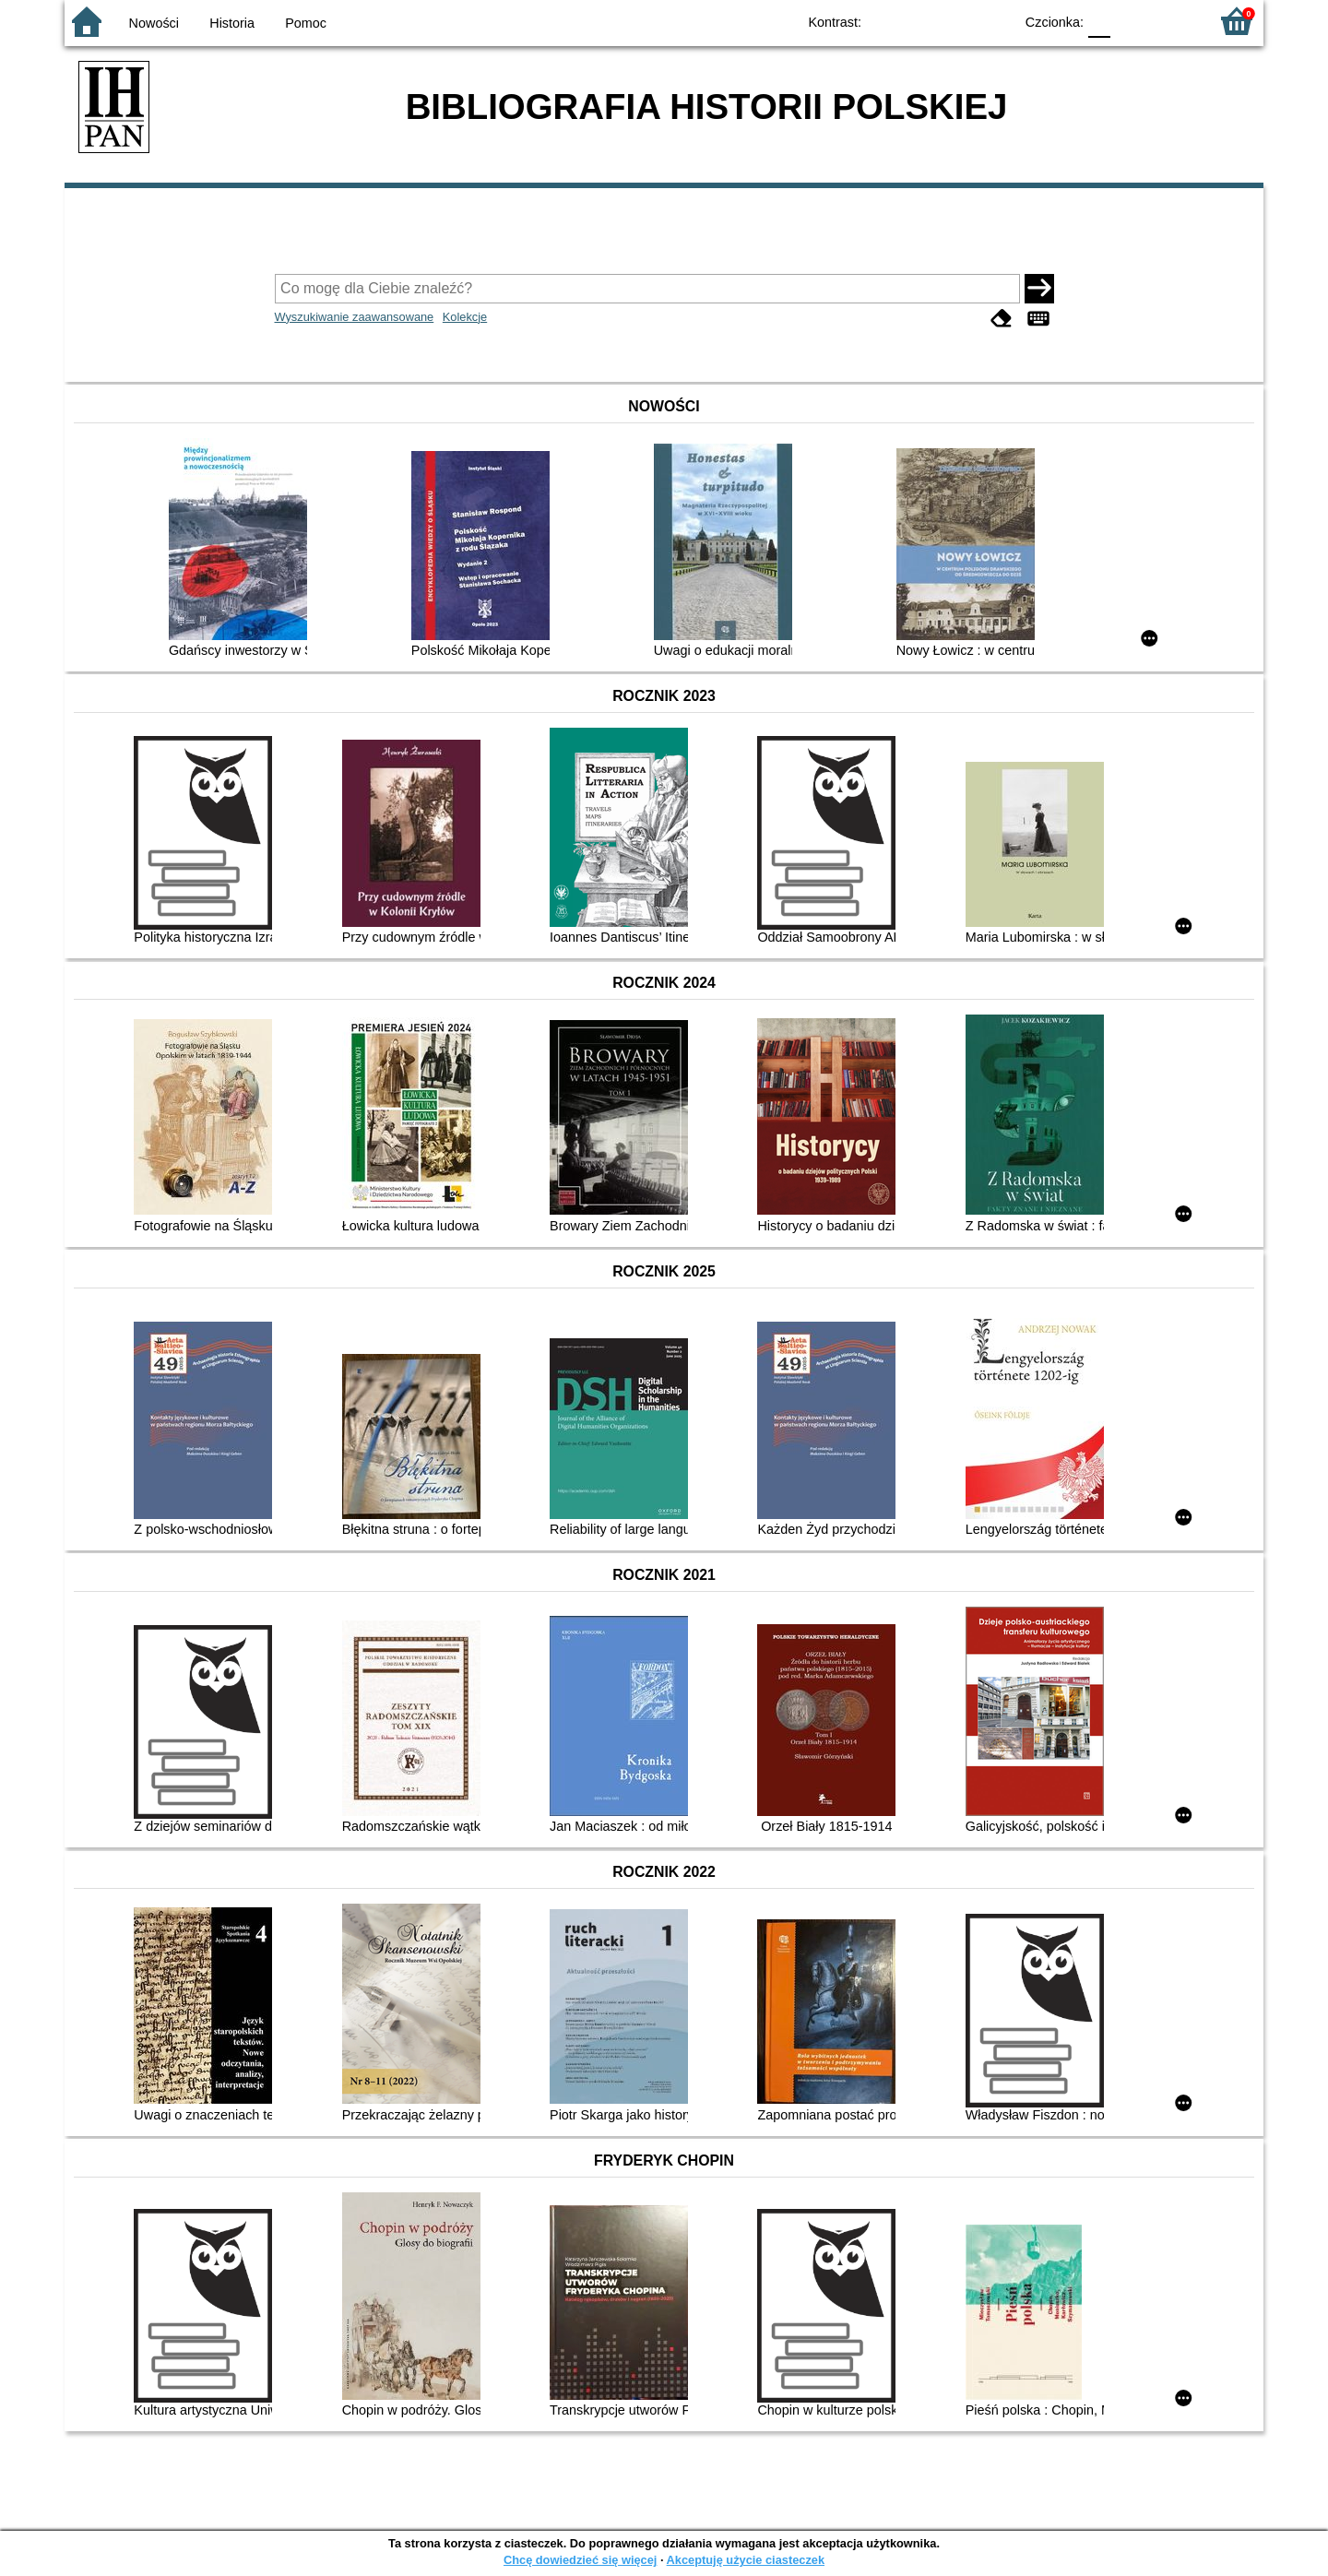 The height and width of the screenshot is (2576, 1328). What do you see at coordinates (154, 23) in the screenshot?
I see `Nowości` at bounding box center [154, 23].